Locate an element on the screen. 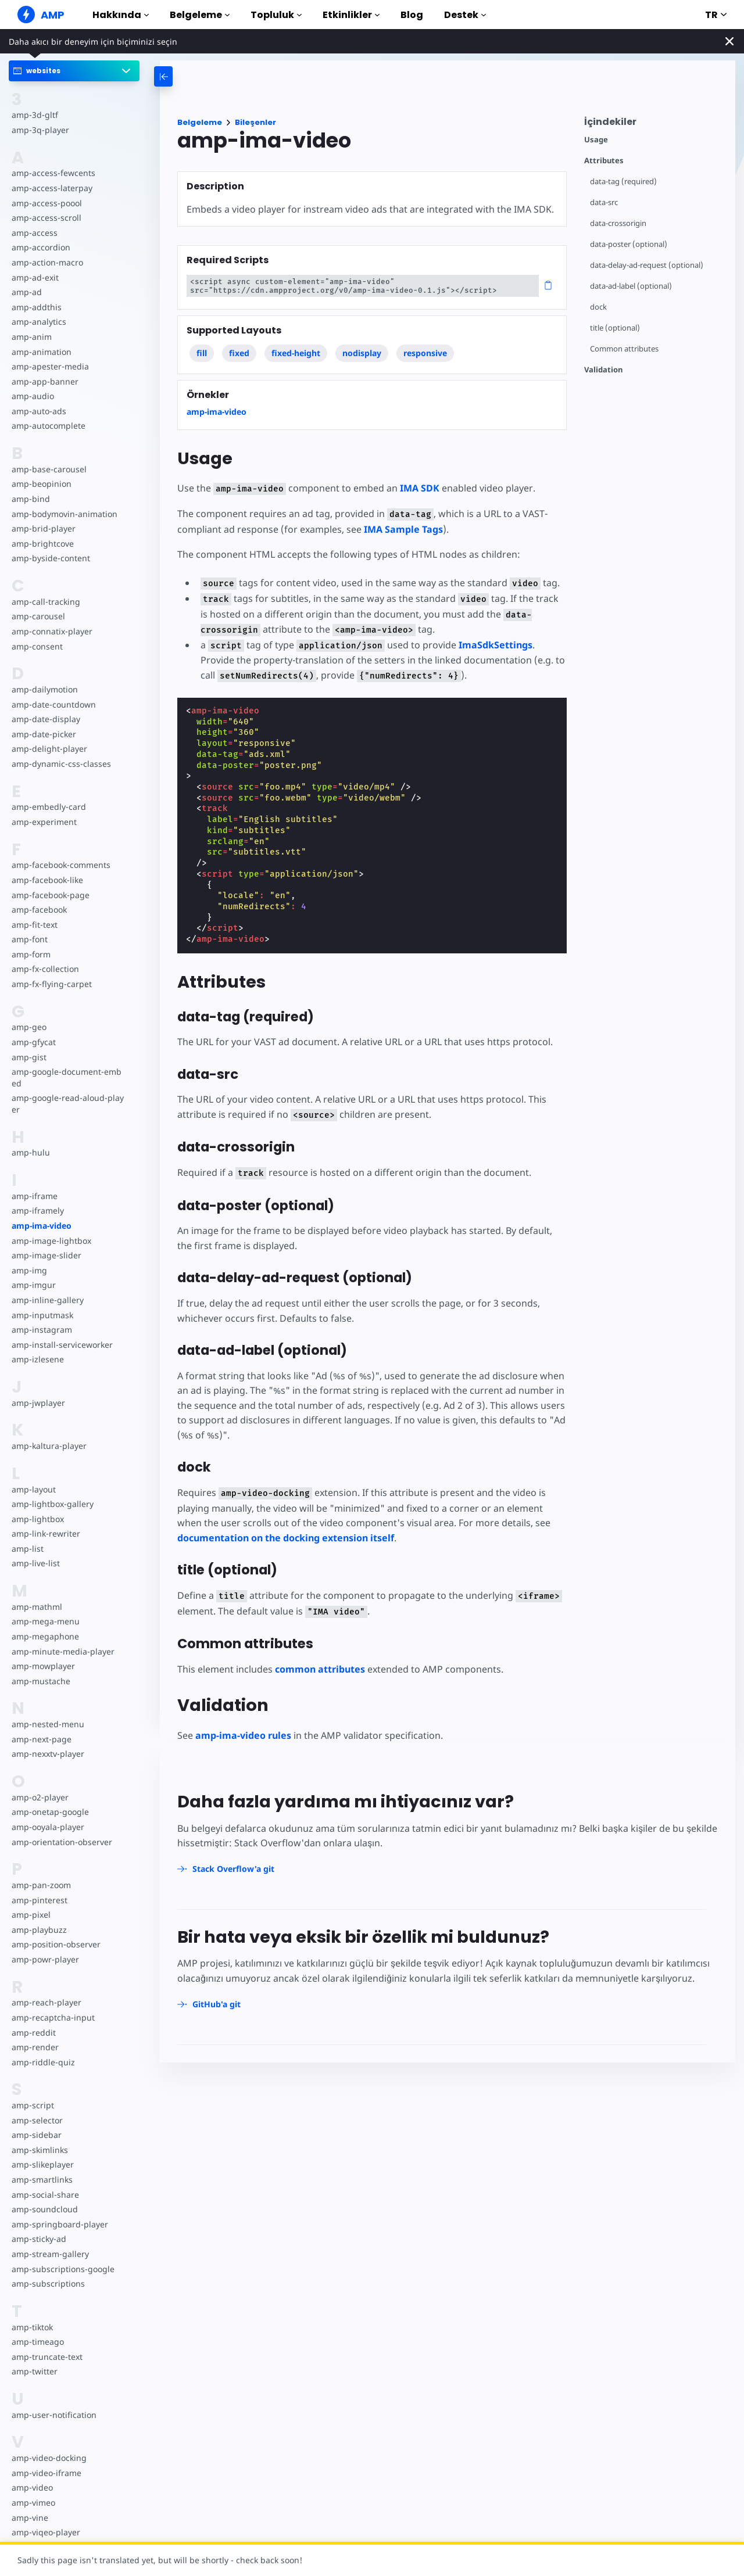 This screenshot has width=744, height=2576. amp-dynamic-css-classes is located at coordinates (60, 763).